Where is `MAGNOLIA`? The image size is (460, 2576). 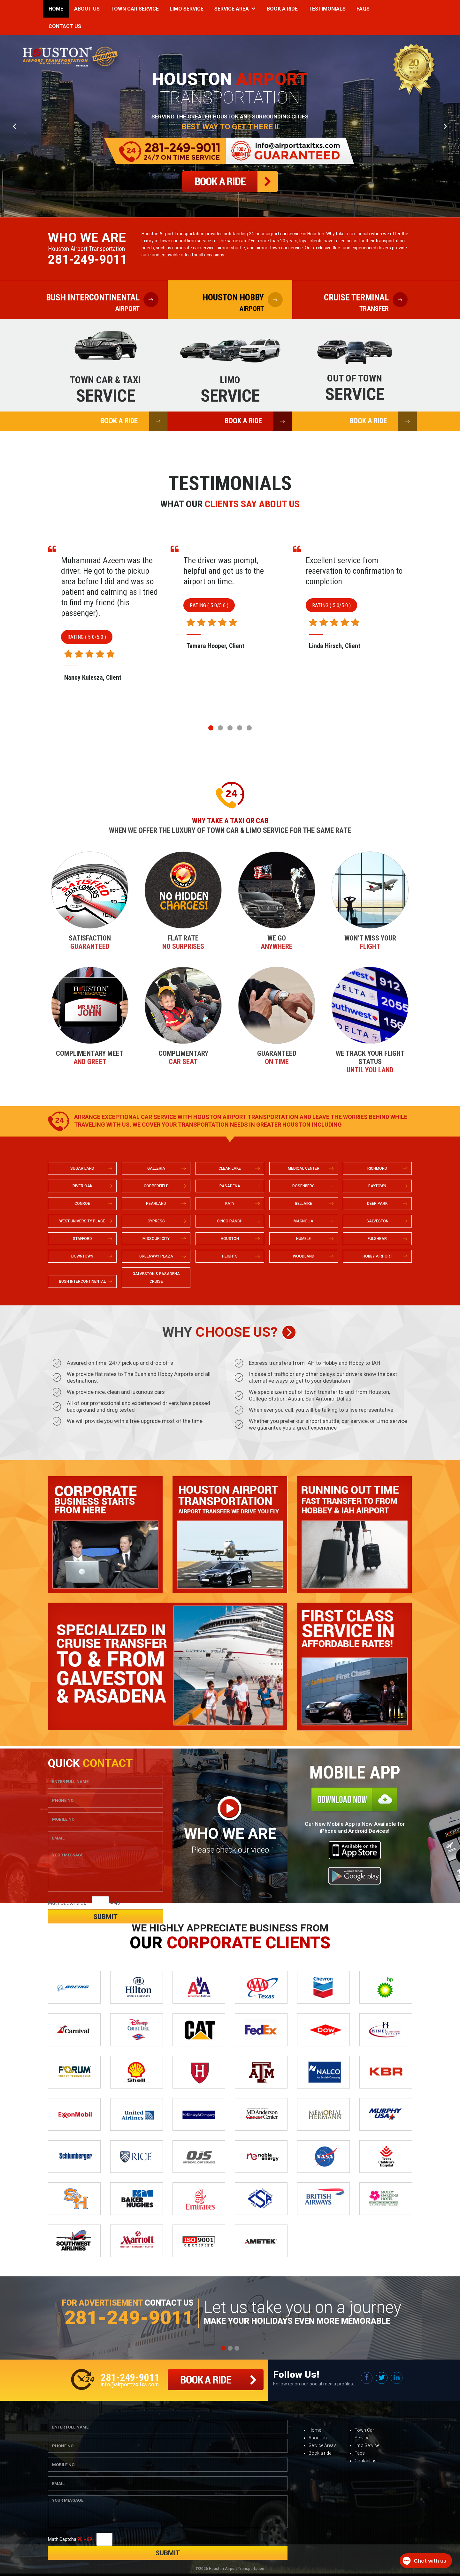
MAGNOLIA is located at coordinates (303, 1221).